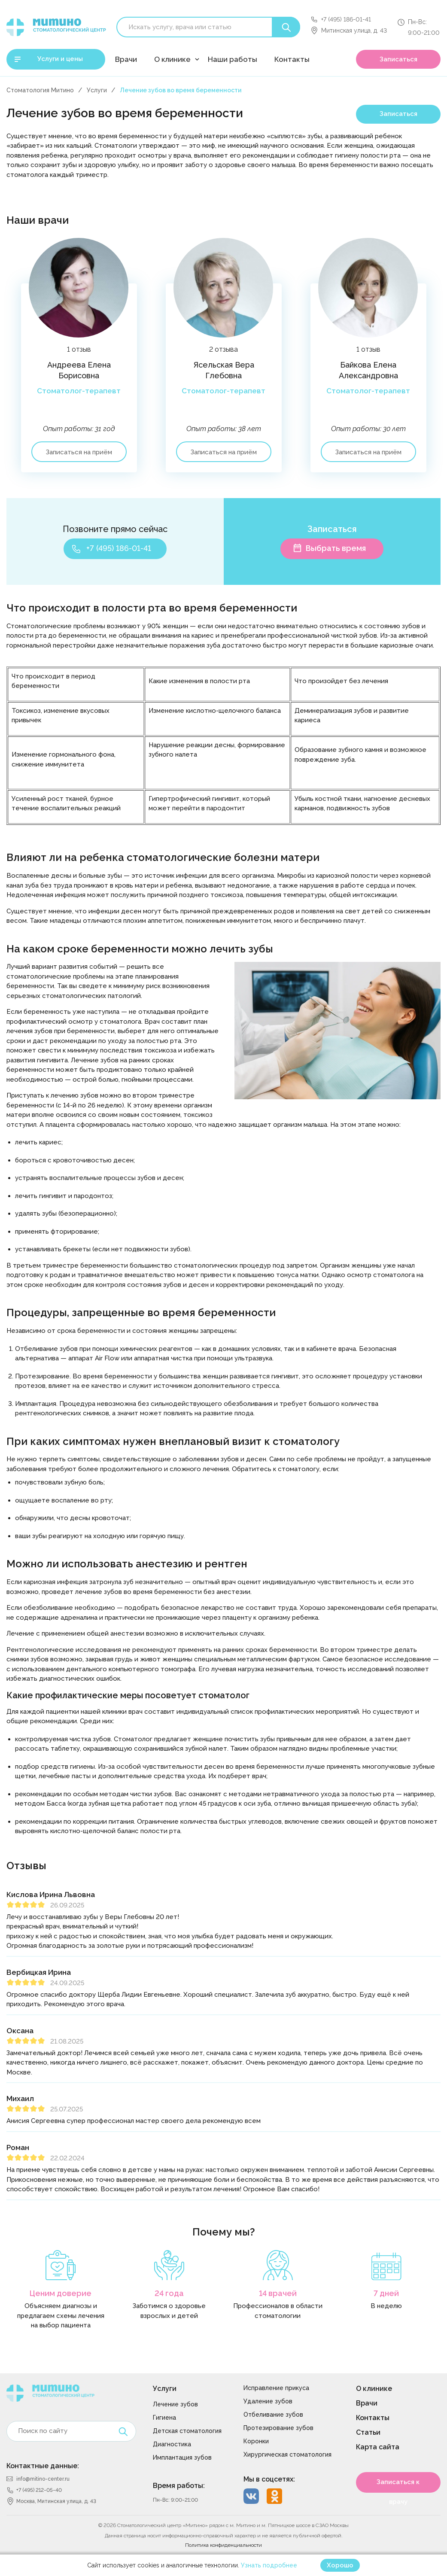 The height and width of the screenshot is (2576, 447). Describe the element at coordinates (278, 2293) in the screenshot. I see `14 врачей` at that location.